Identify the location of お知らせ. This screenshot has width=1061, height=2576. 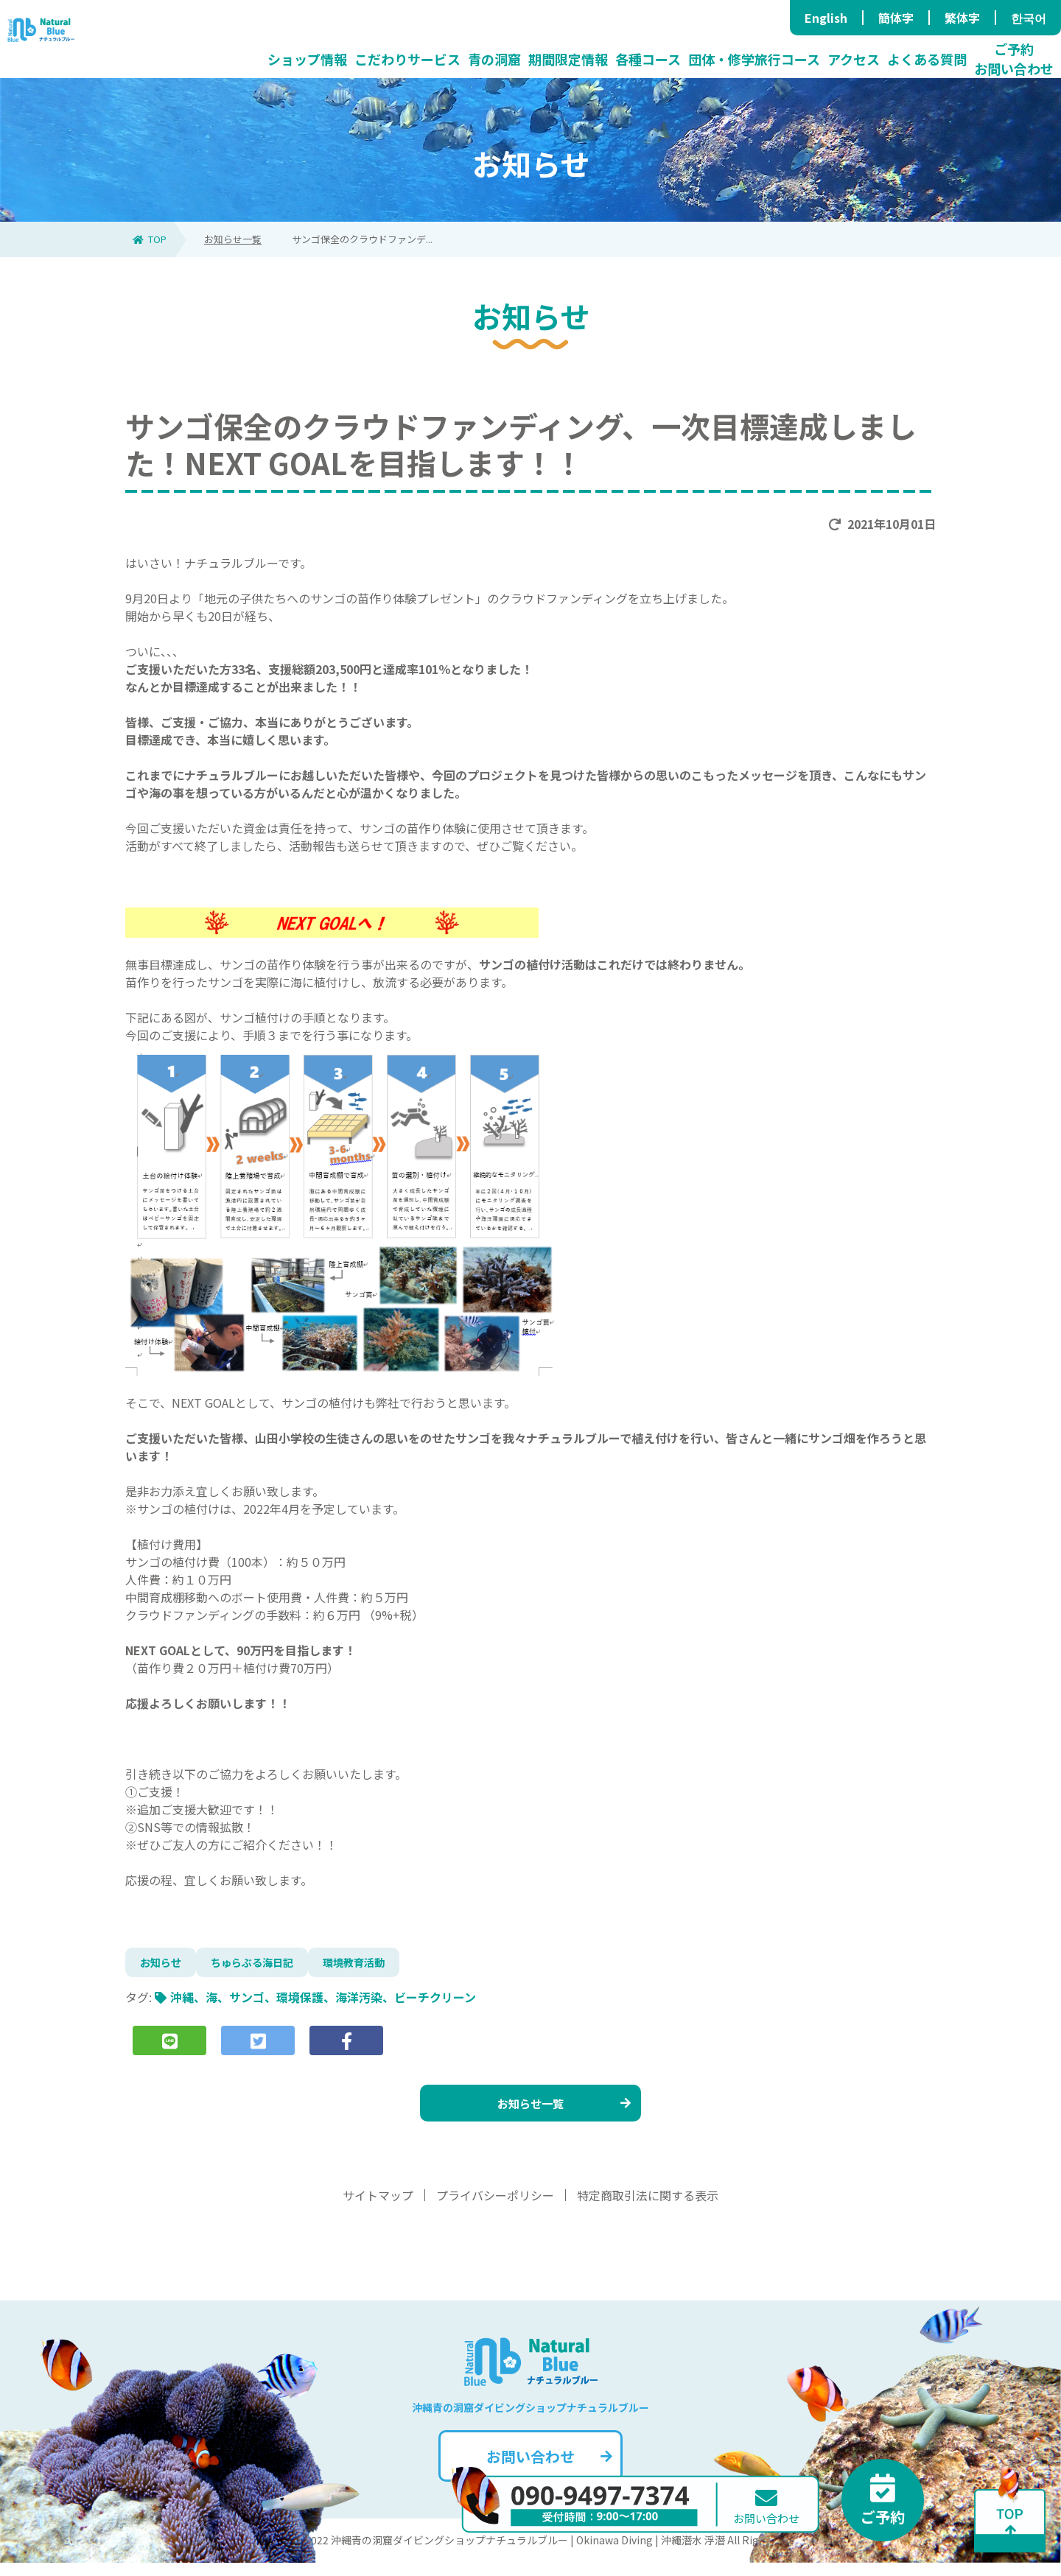
(163, 1964).